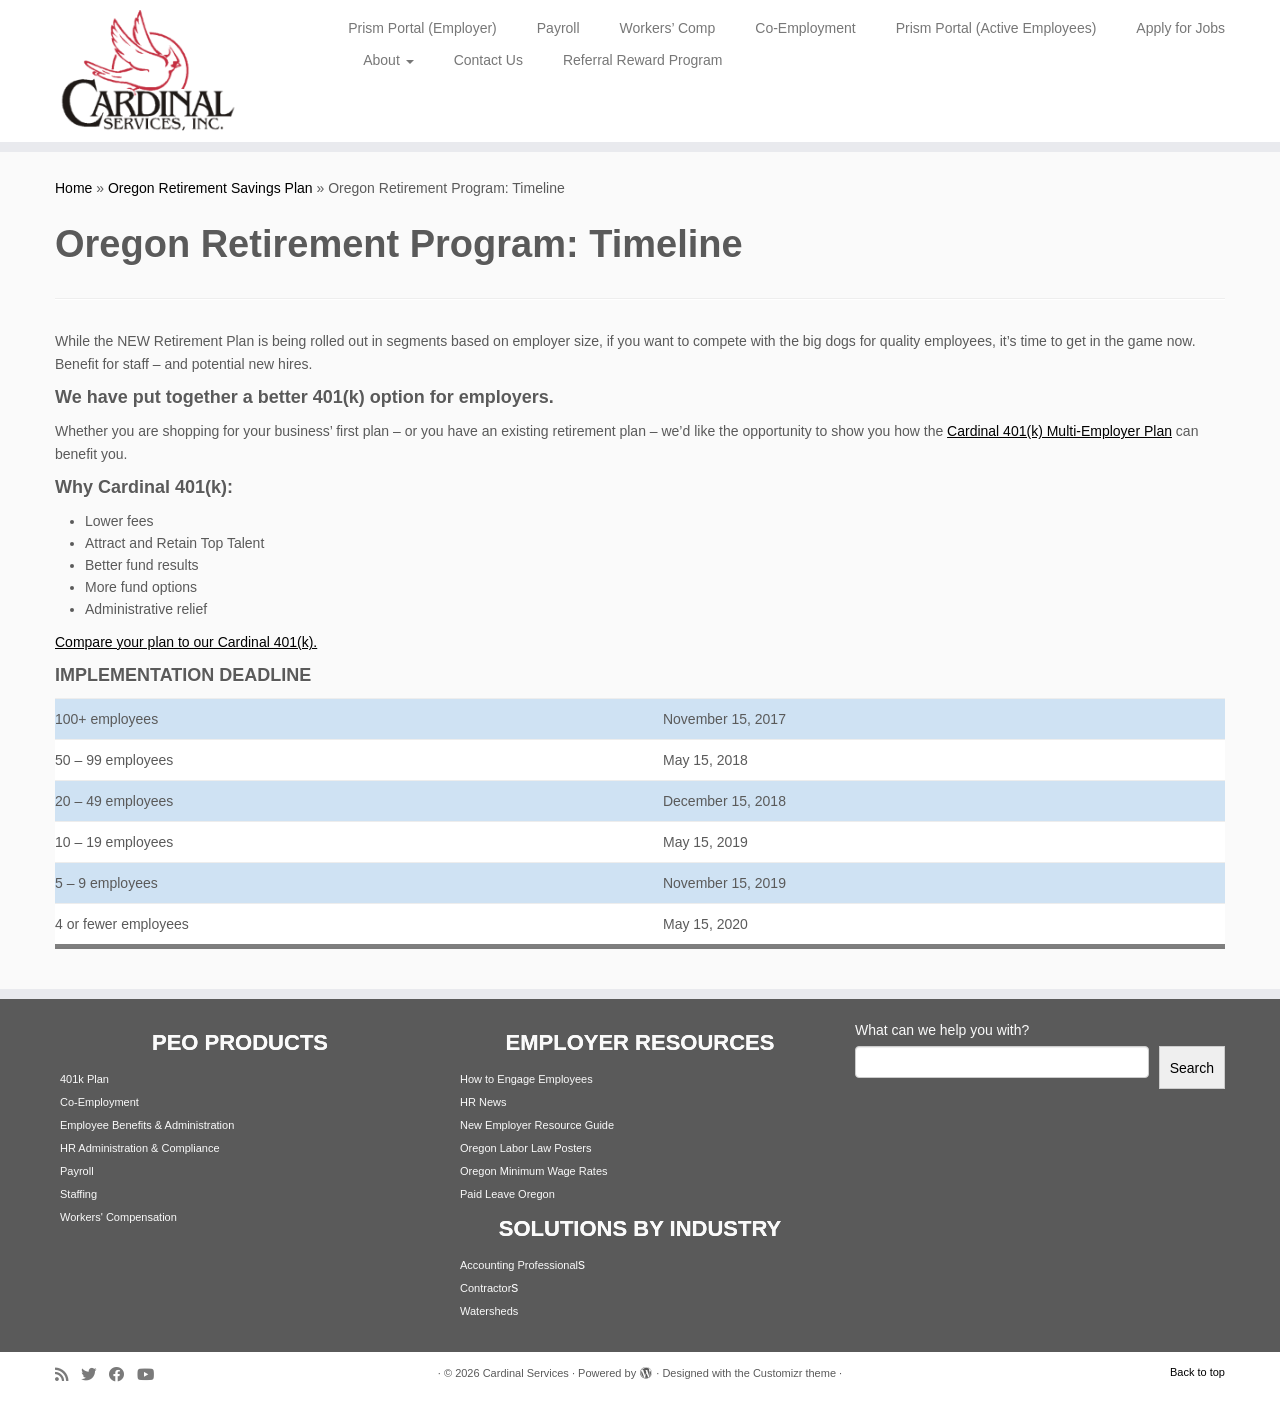 The width and height of the screenshot is (1280, 1404). What do you see at coordinates (643, 60) in the screenshot?
I see `Referral Reward Program` at bounding box center [643, 60].